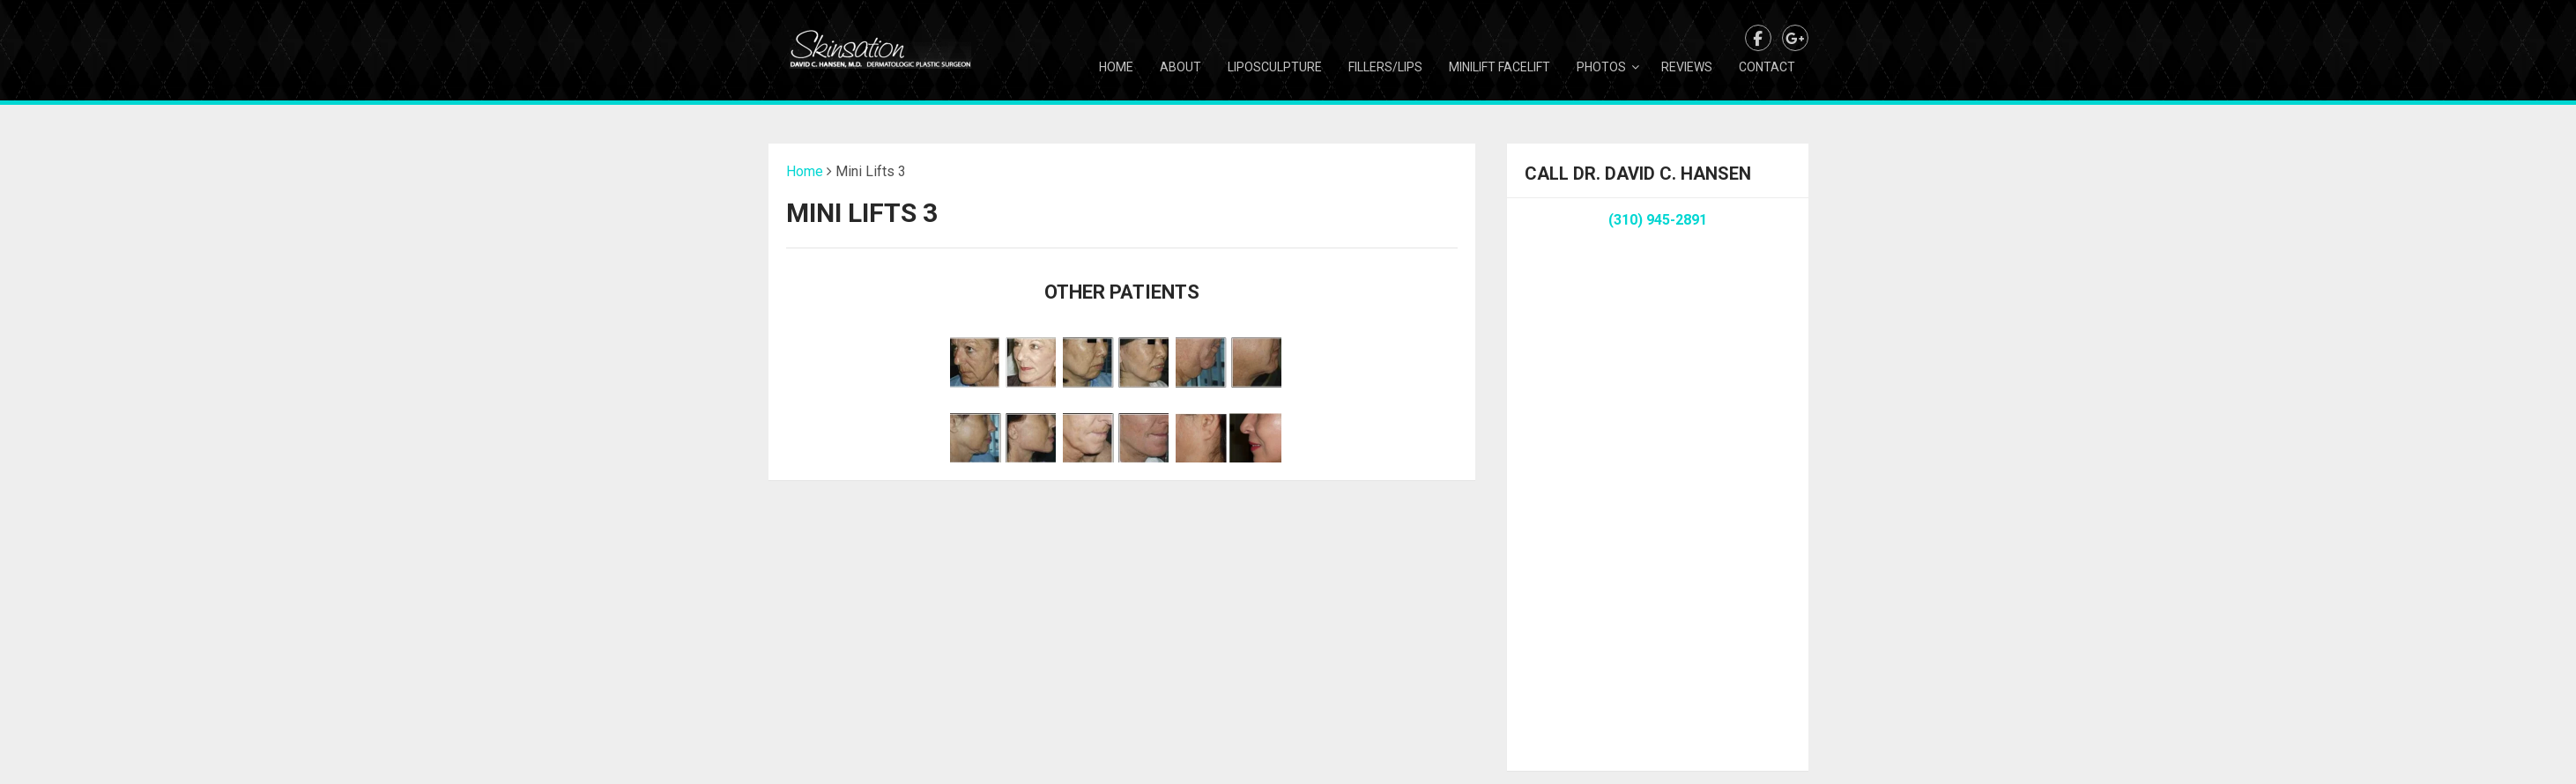 Image resolution: width=2576 pixels, height=784 pixels. I want to click on About, so click(1180, 67).